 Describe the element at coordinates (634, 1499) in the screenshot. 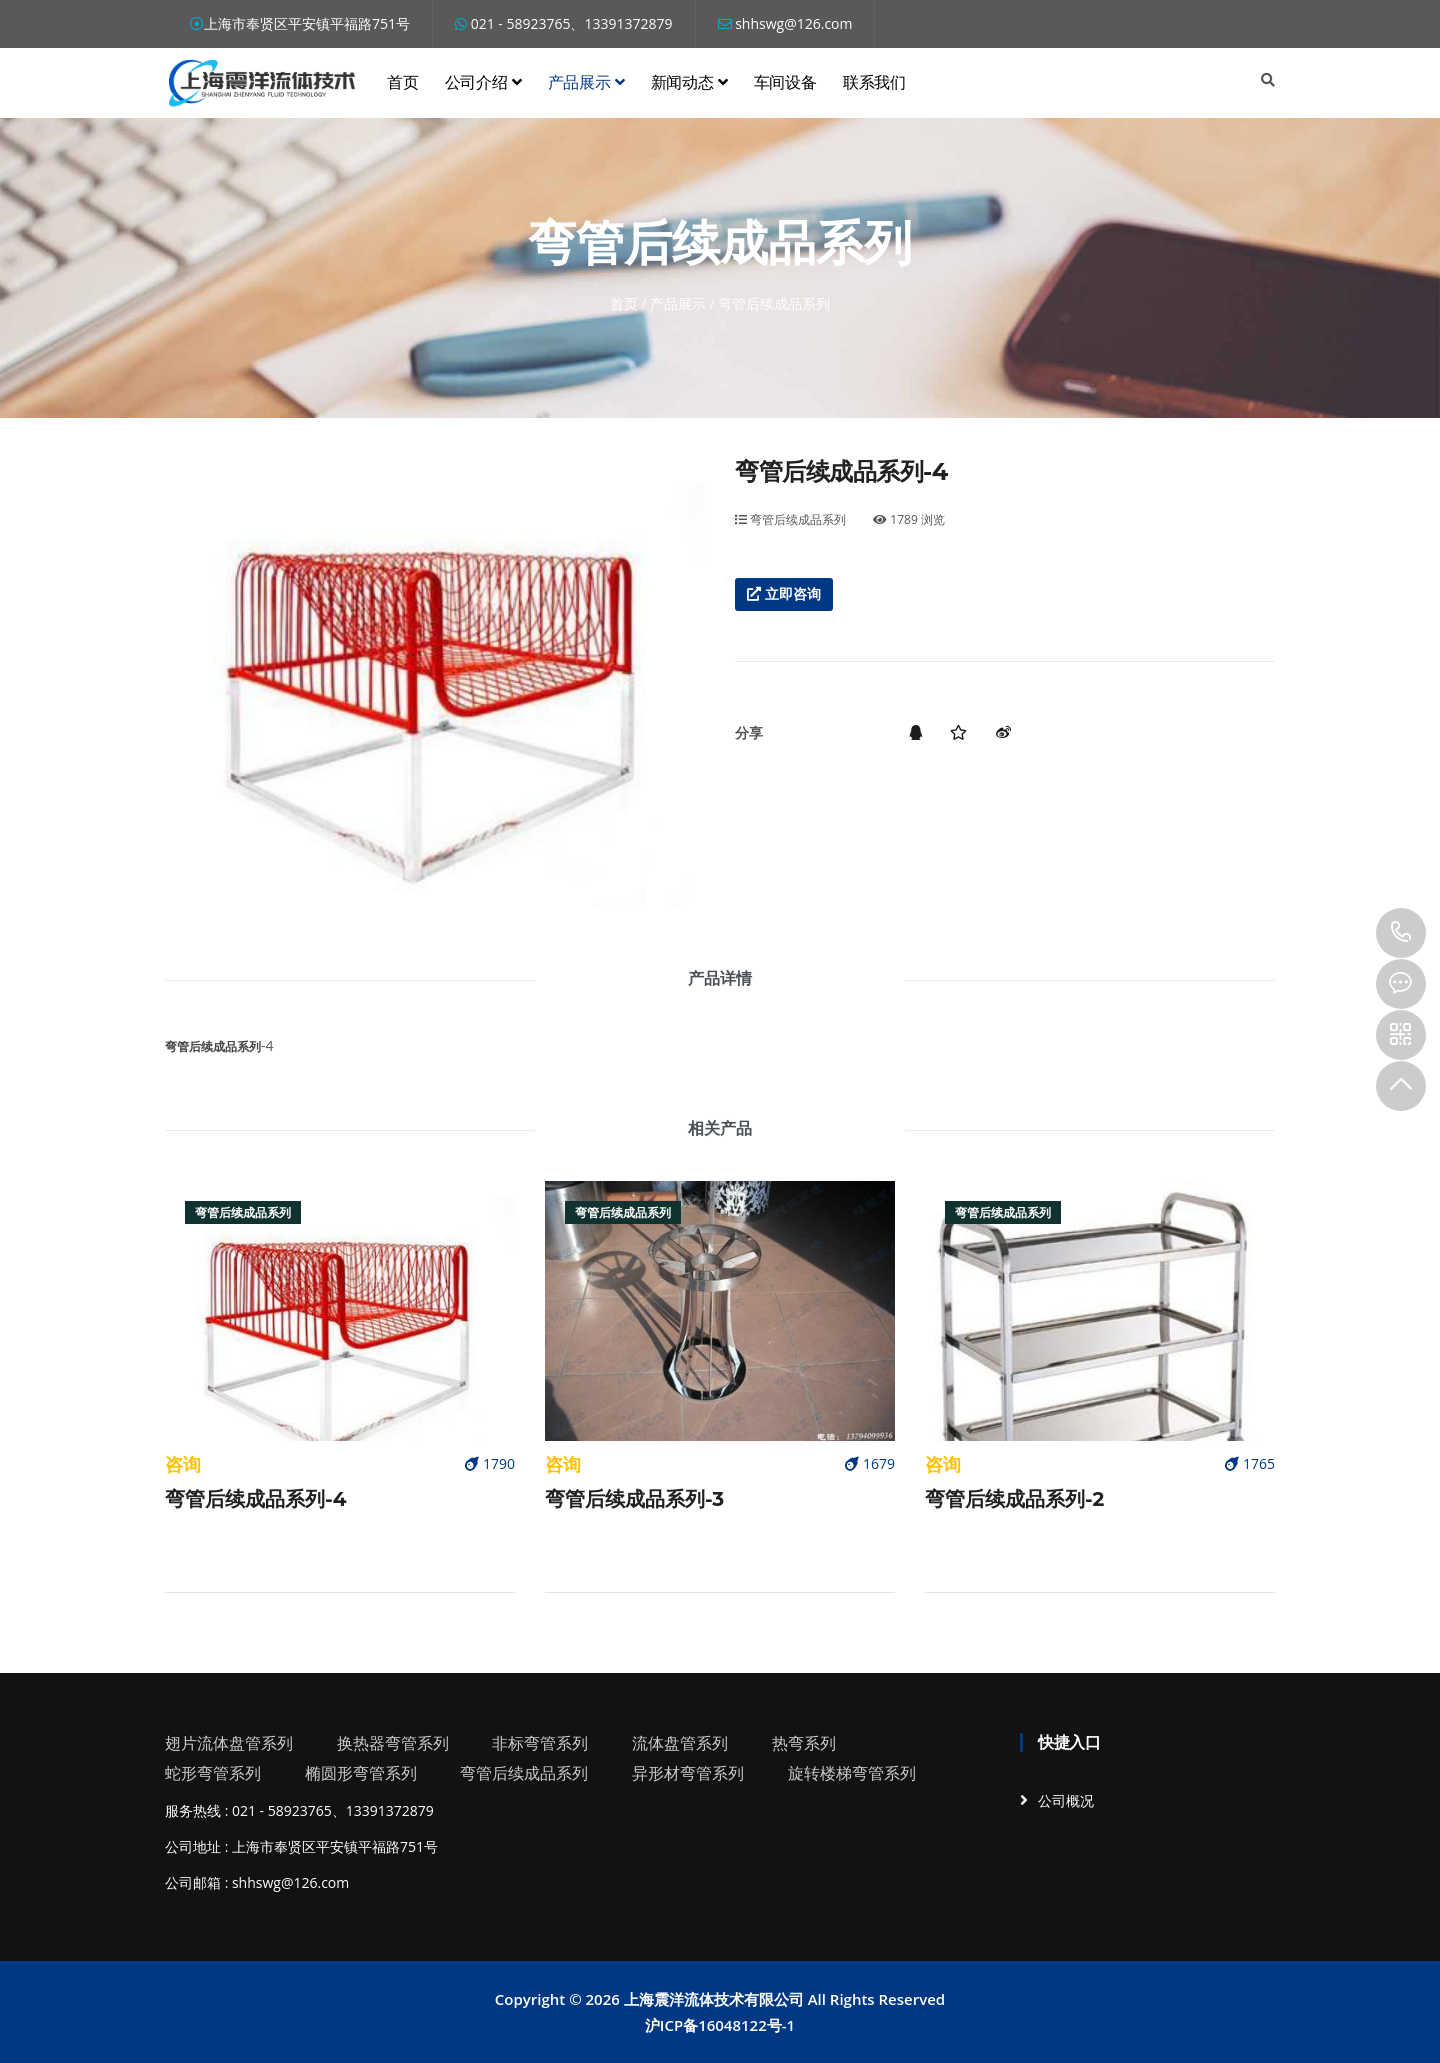

I see `弯管后续成品系列-3` at that location.